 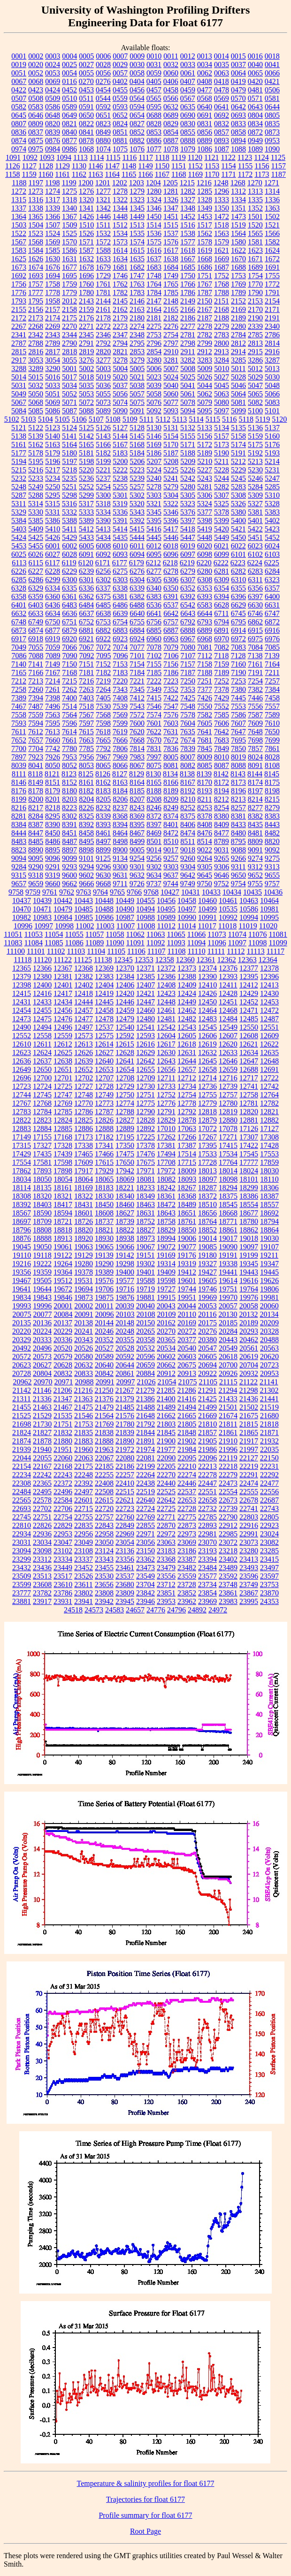 What do you see at coordinates (244, 157) in the screenshot?
I see `1123` at bounding box center [244, 157].